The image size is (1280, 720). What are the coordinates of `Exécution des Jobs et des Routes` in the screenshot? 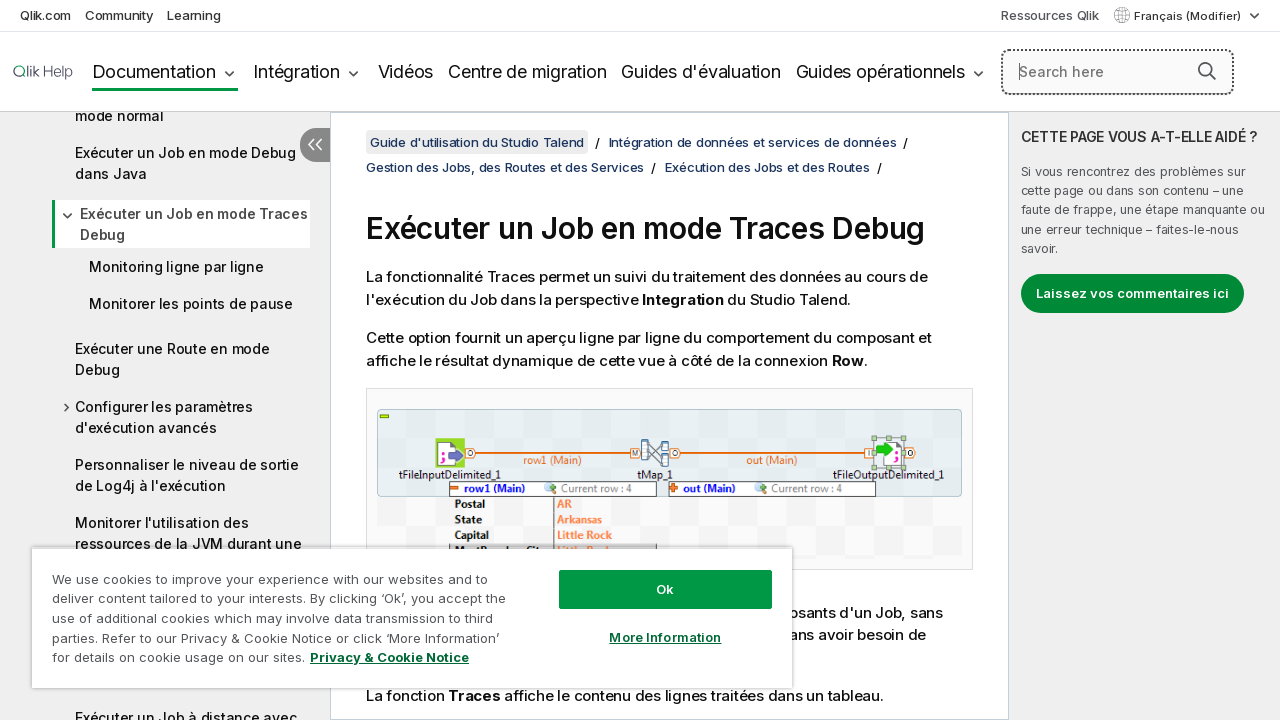 It's located at (767, 167).